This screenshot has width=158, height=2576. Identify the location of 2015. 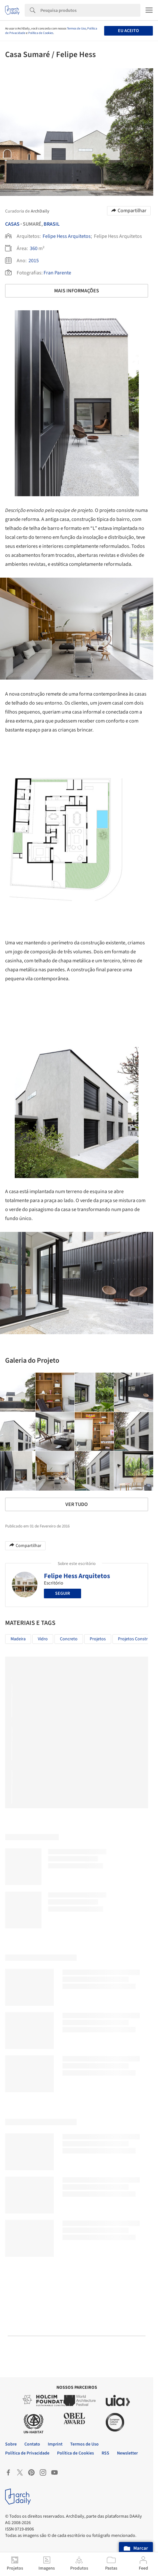
(34, 260).